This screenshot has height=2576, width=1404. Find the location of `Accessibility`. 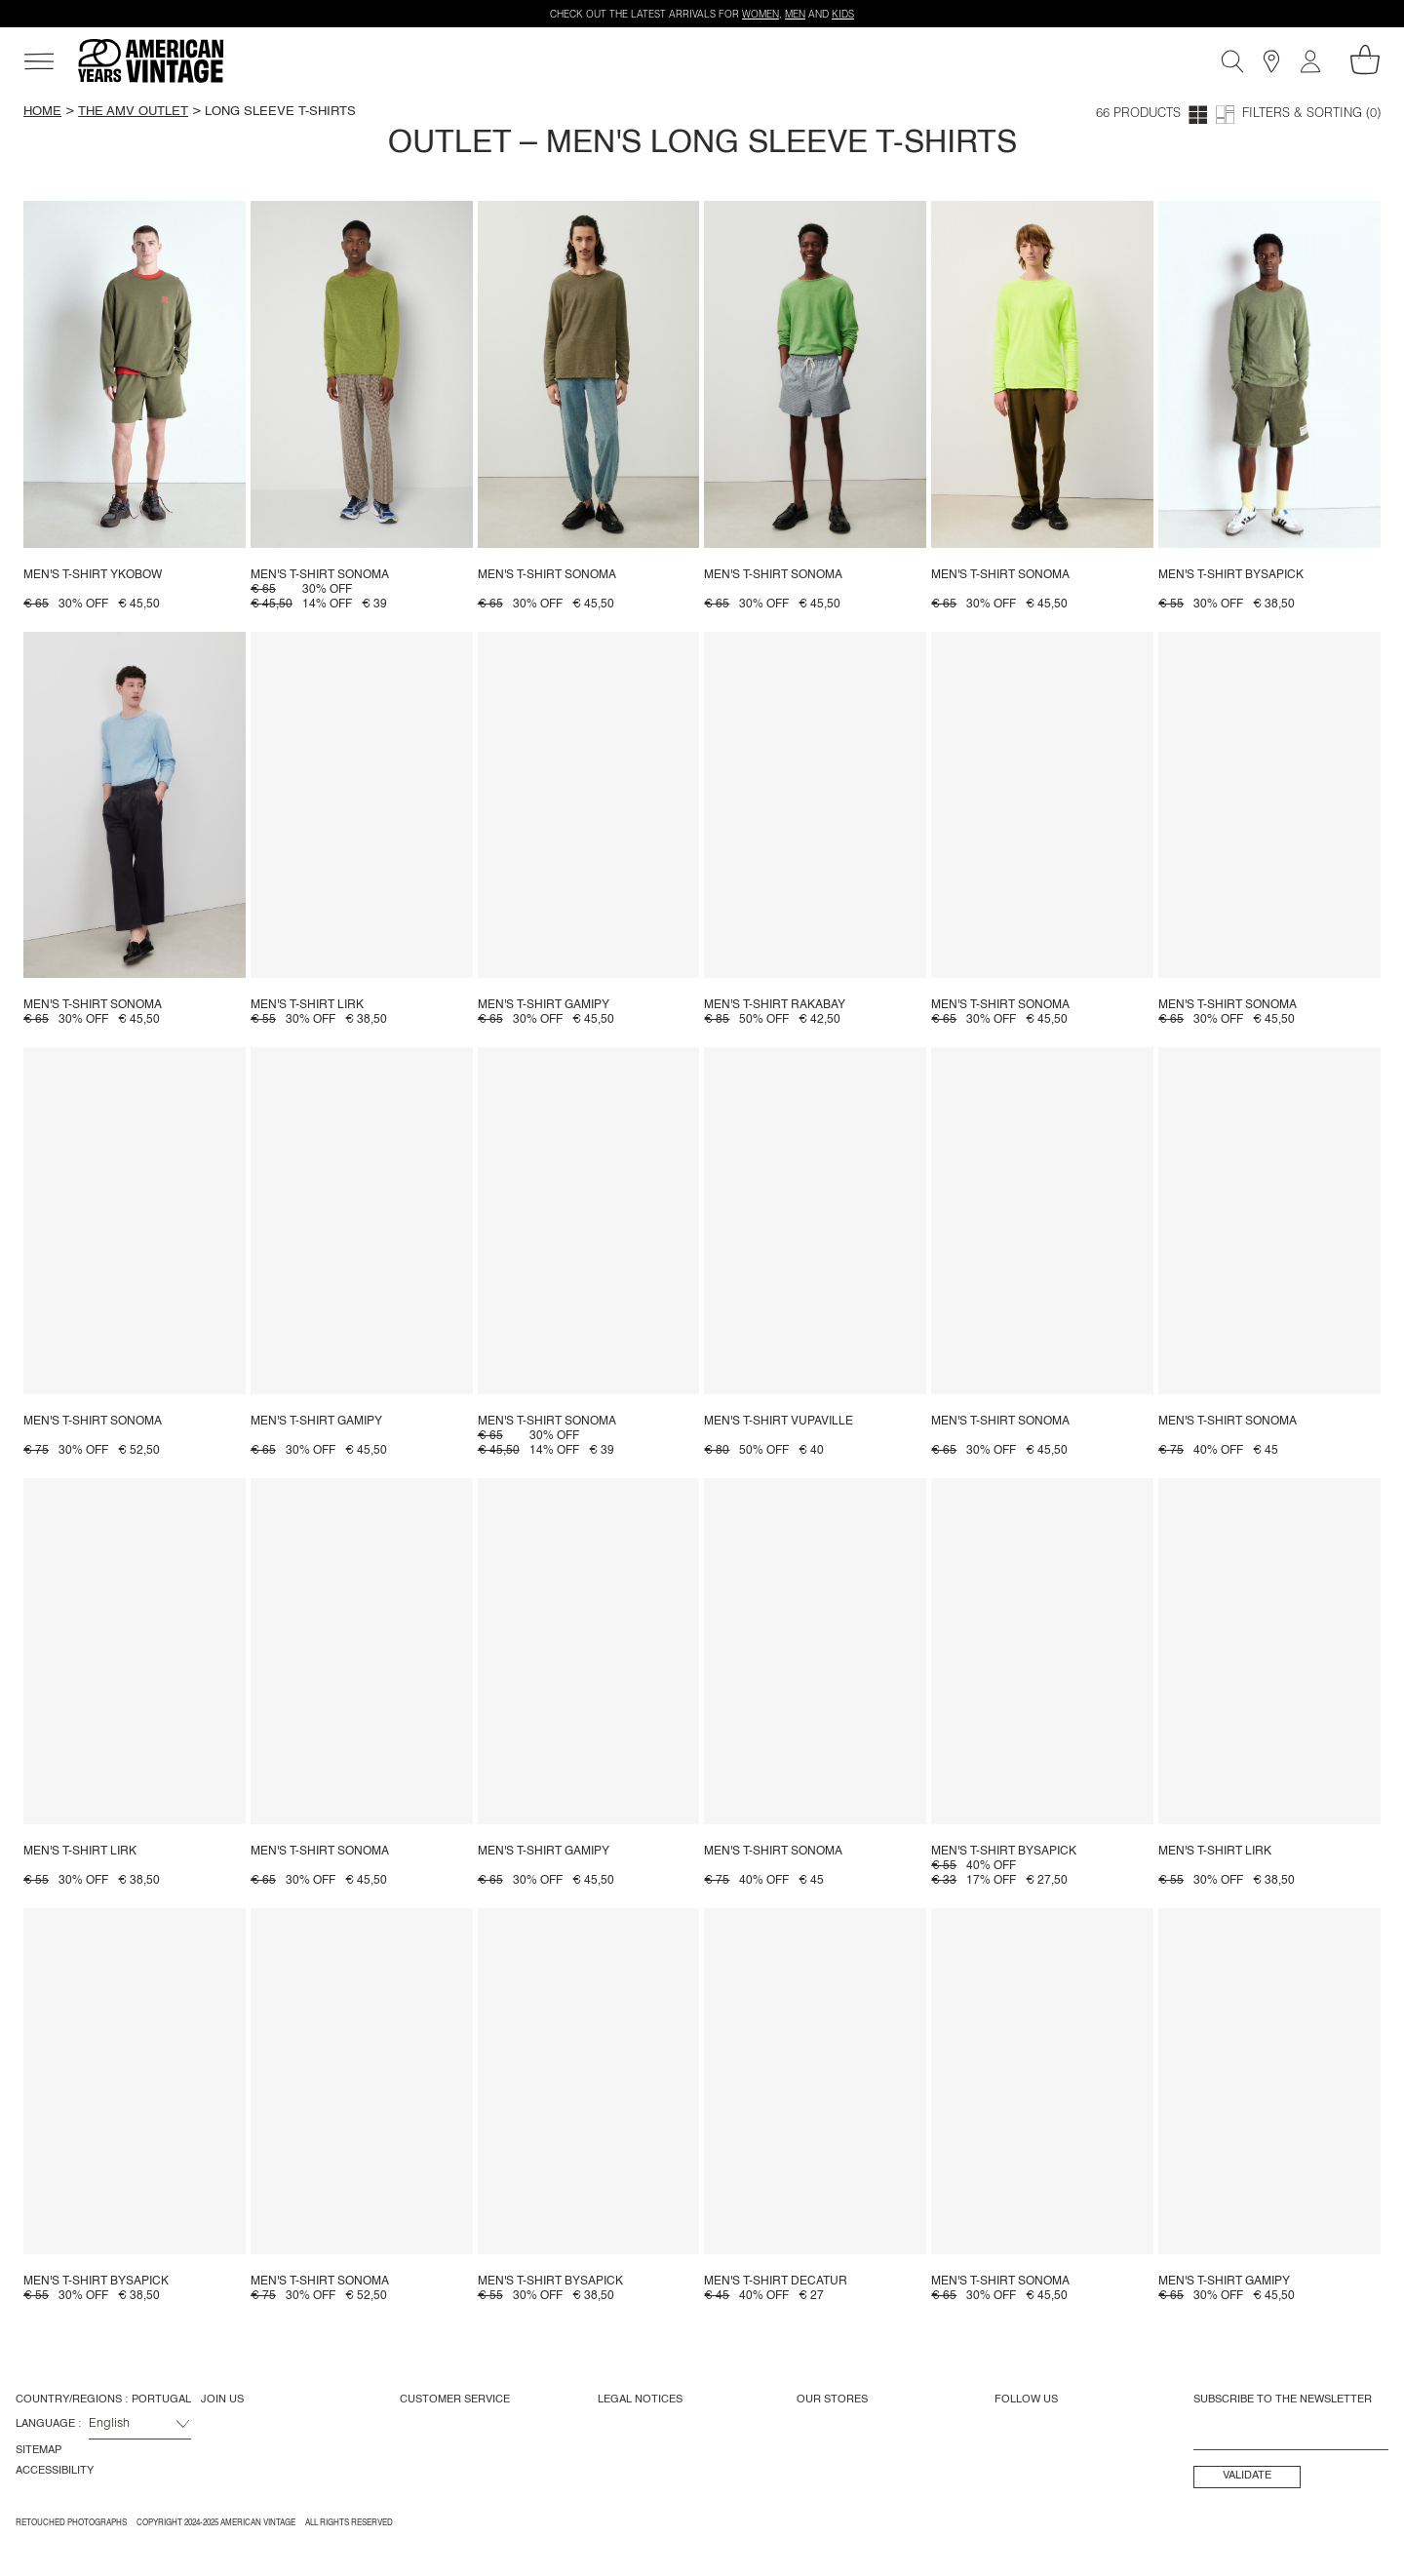

Accessibility is located at coordinates (55, 2471).